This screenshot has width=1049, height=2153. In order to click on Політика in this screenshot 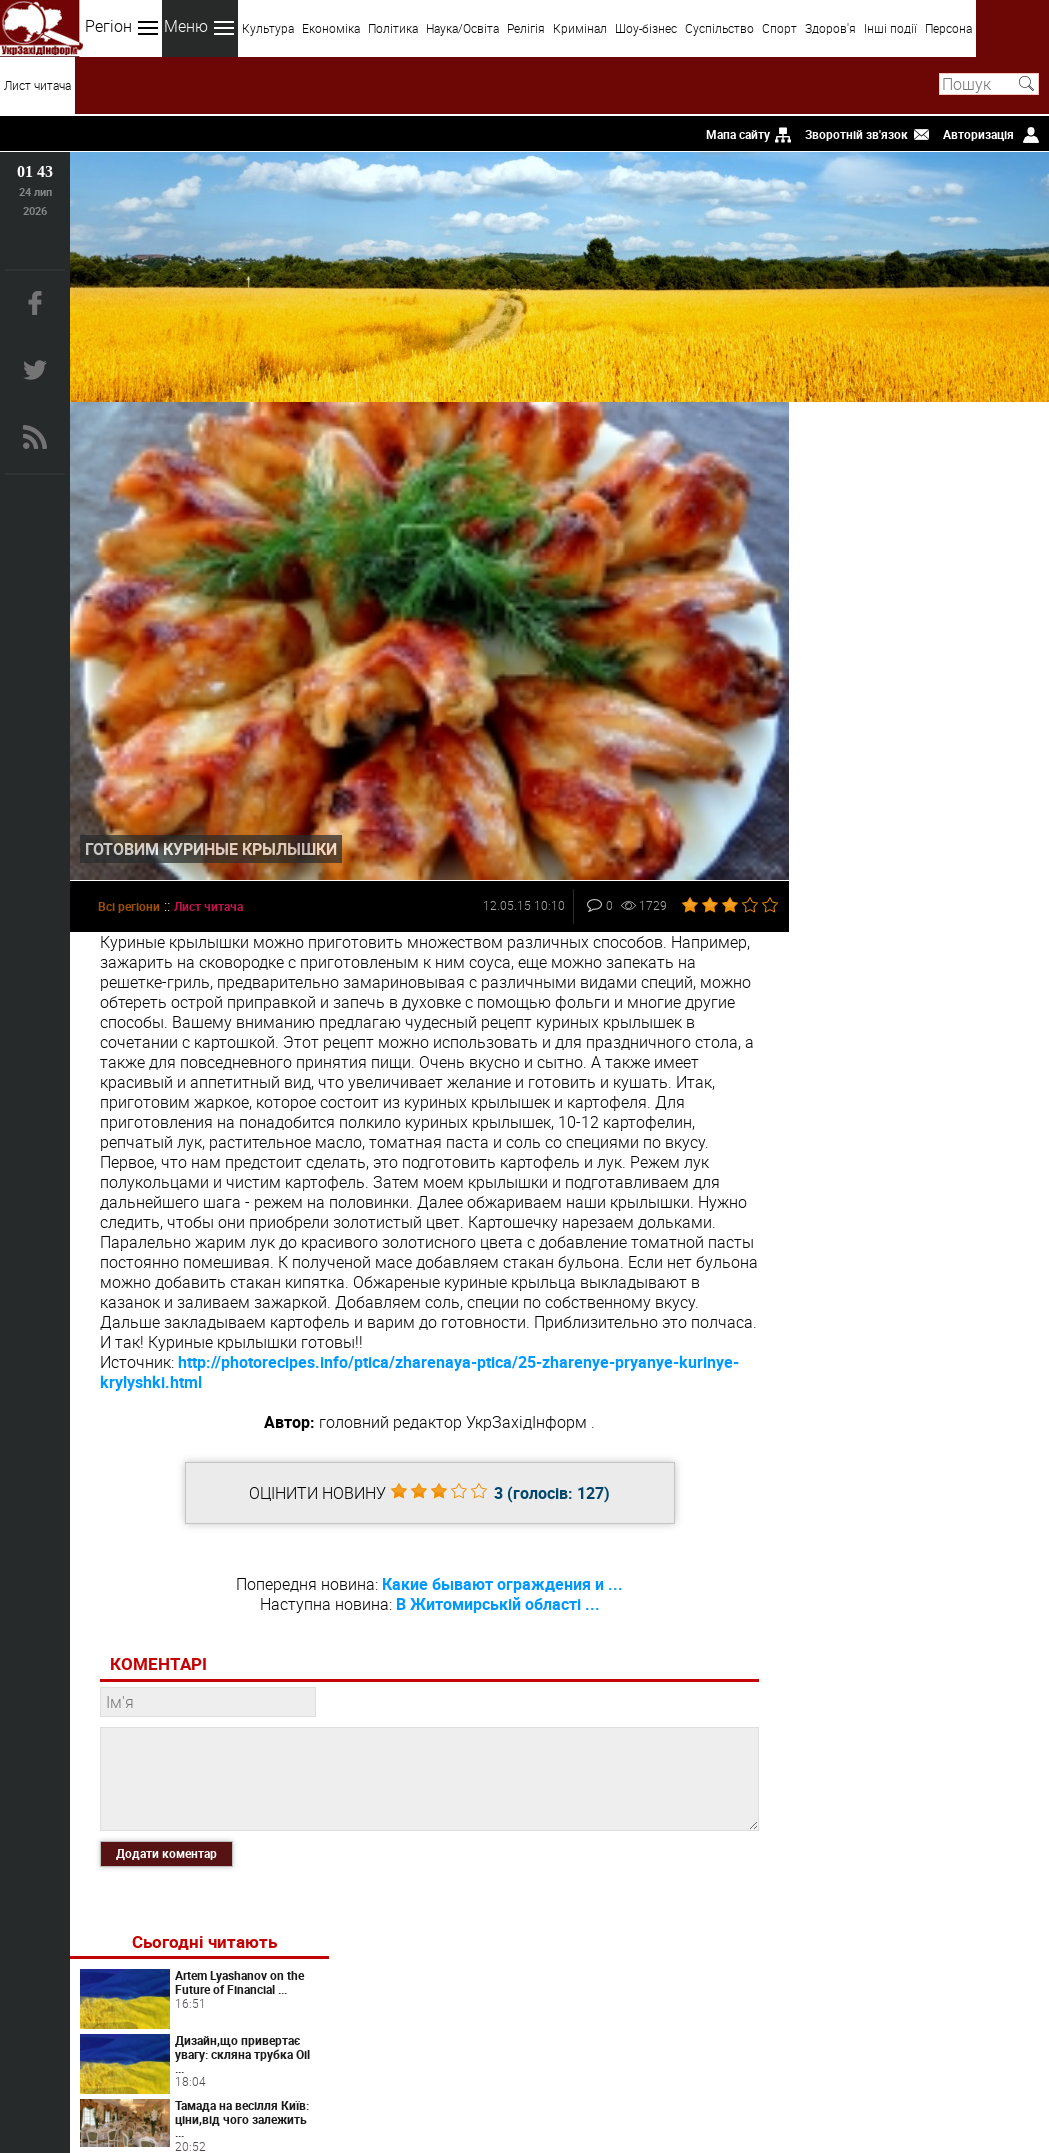, I will do `click(393, 28)`.